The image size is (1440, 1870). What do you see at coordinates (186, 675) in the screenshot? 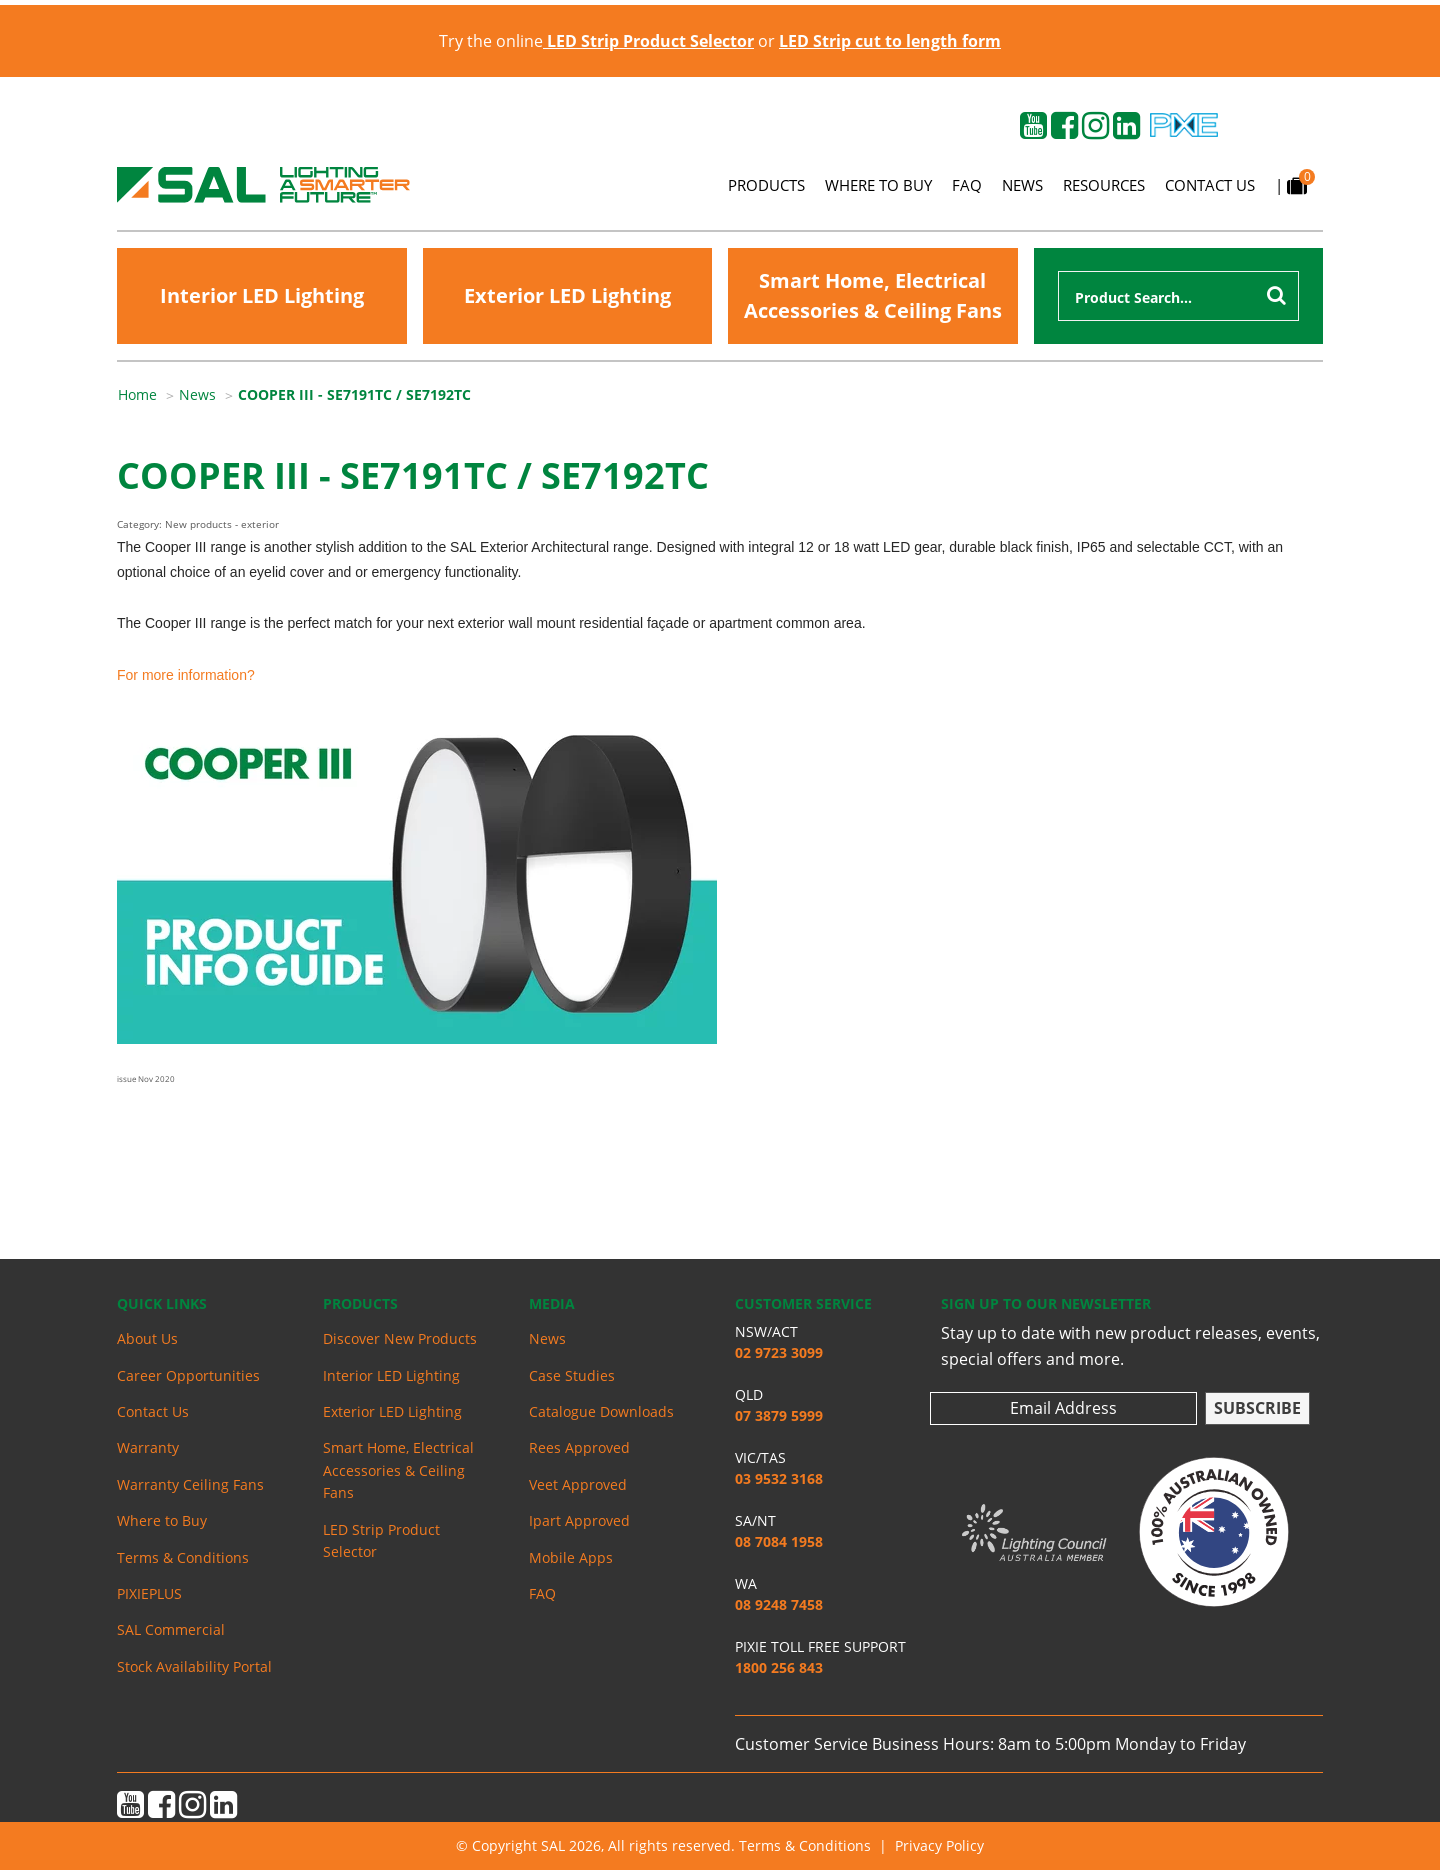
I see `For more information?` at bounding box center [186, 675].